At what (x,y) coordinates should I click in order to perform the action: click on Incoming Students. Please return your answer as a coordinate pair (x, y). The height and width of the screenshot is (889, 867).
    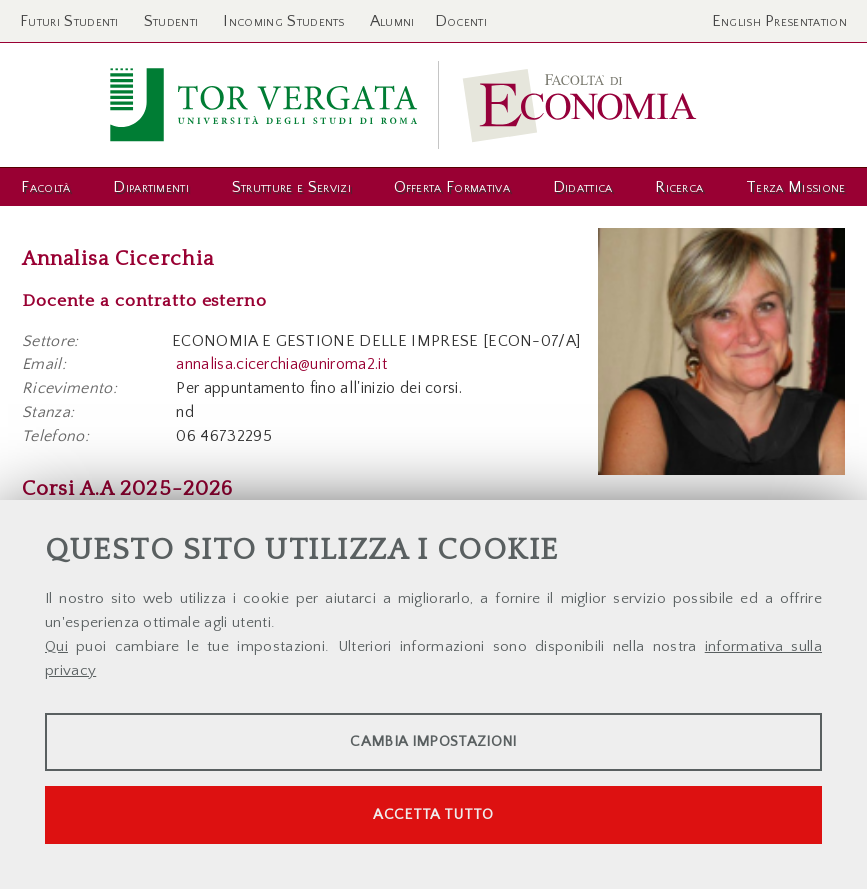
    Looking at the image, I should click on (283, 21).